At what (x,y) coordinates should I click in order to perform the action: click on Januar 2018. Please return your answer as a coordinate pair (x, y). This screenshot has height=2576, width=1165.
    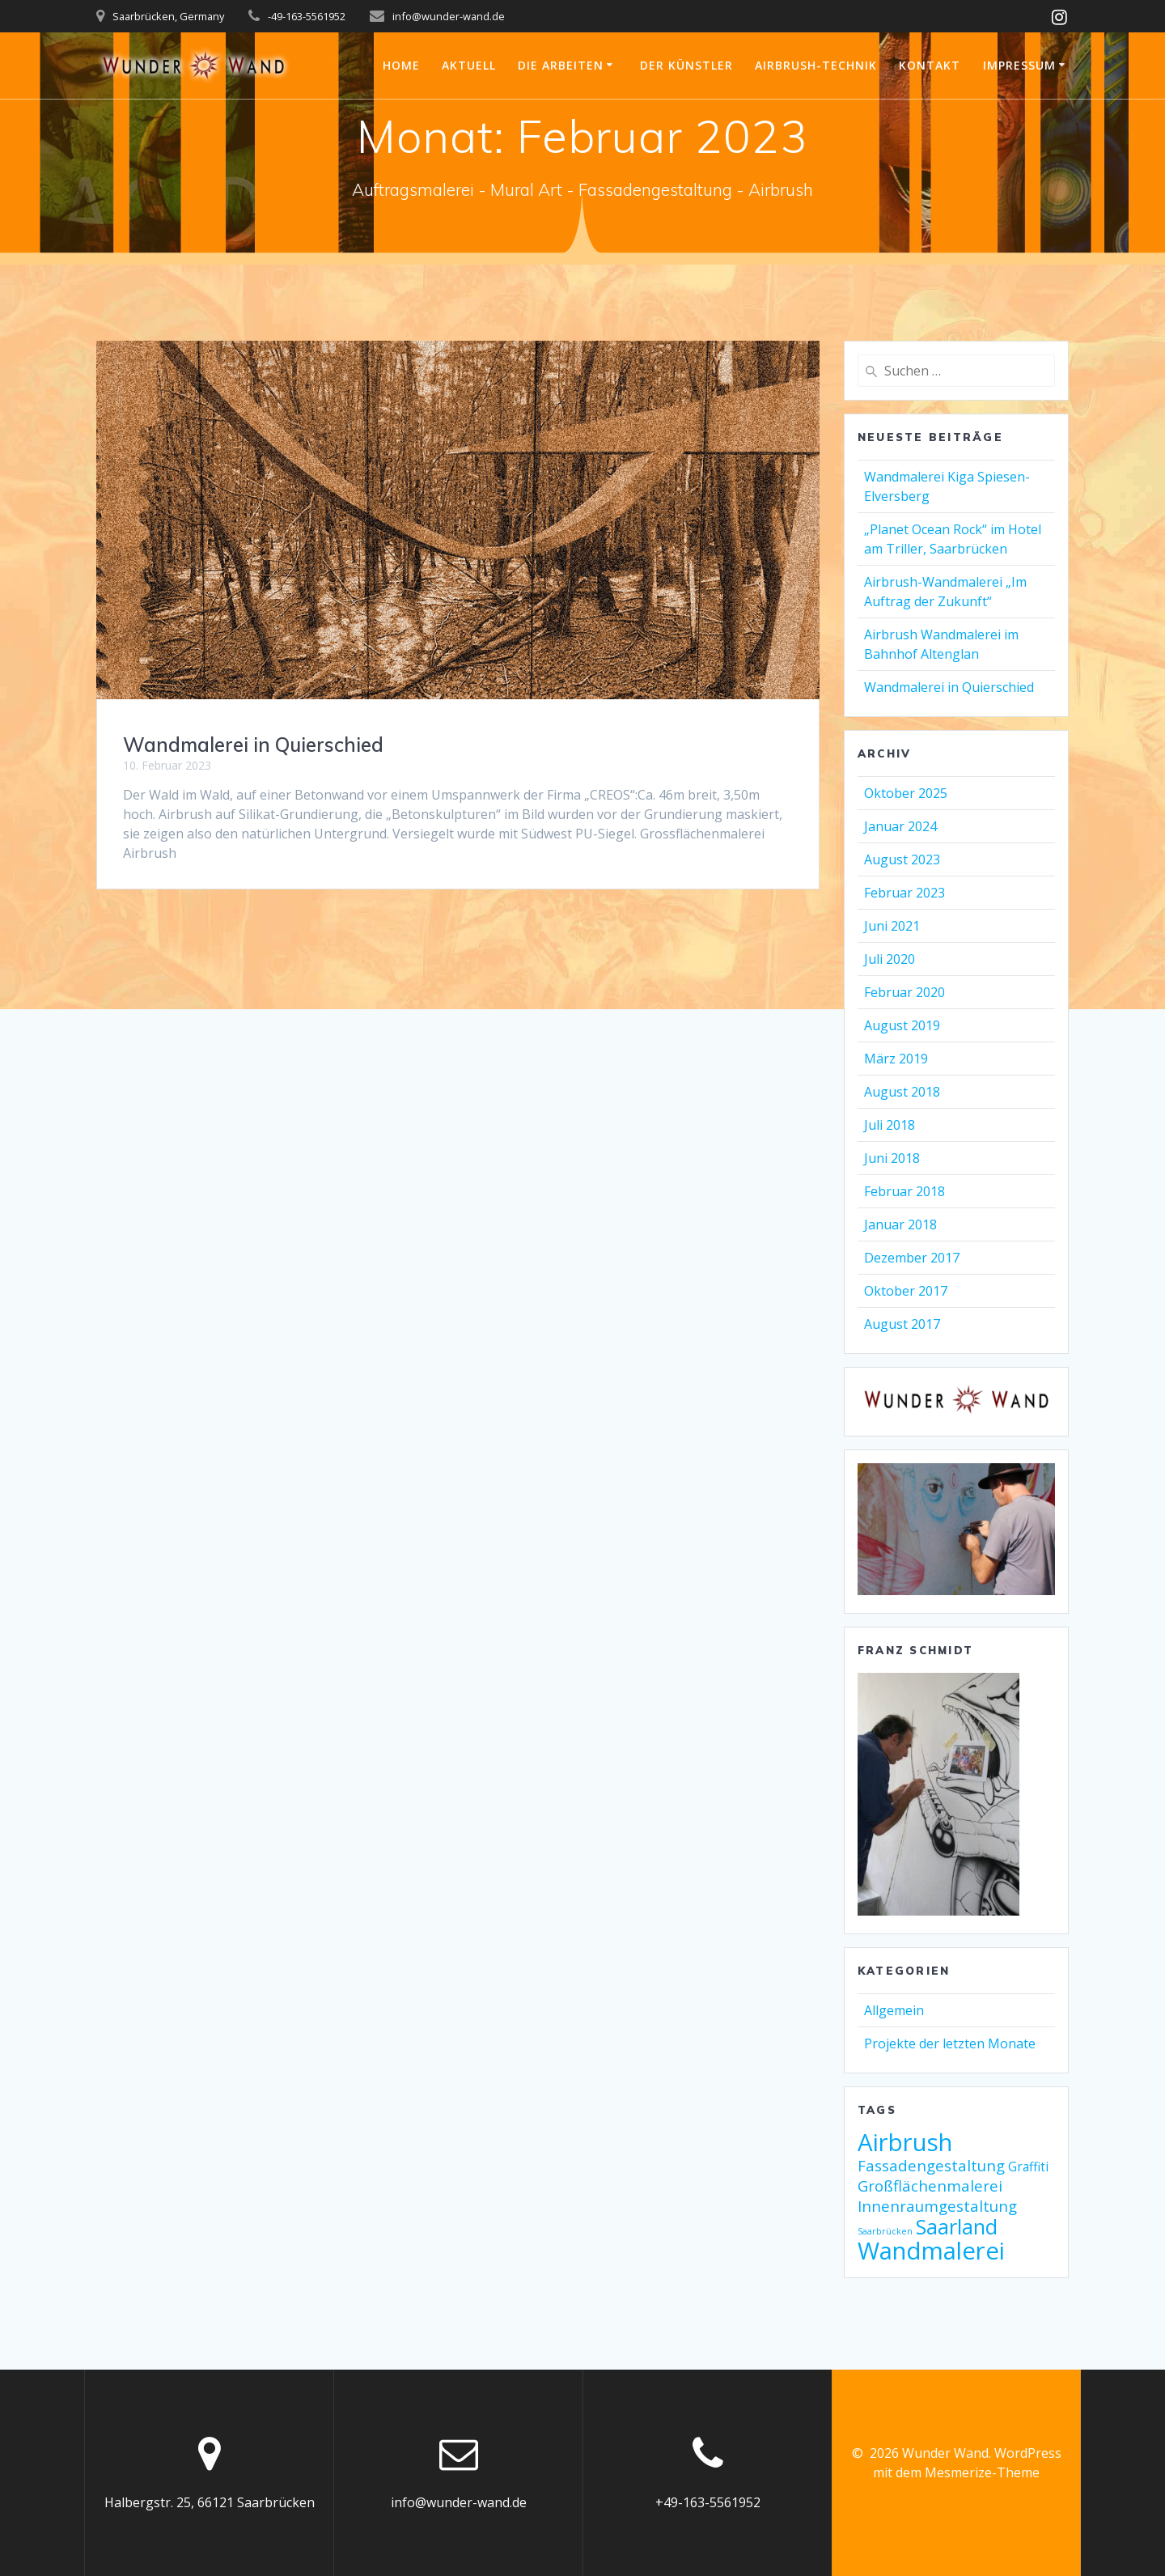
    Looking at the image, I should click on (900, 1224).